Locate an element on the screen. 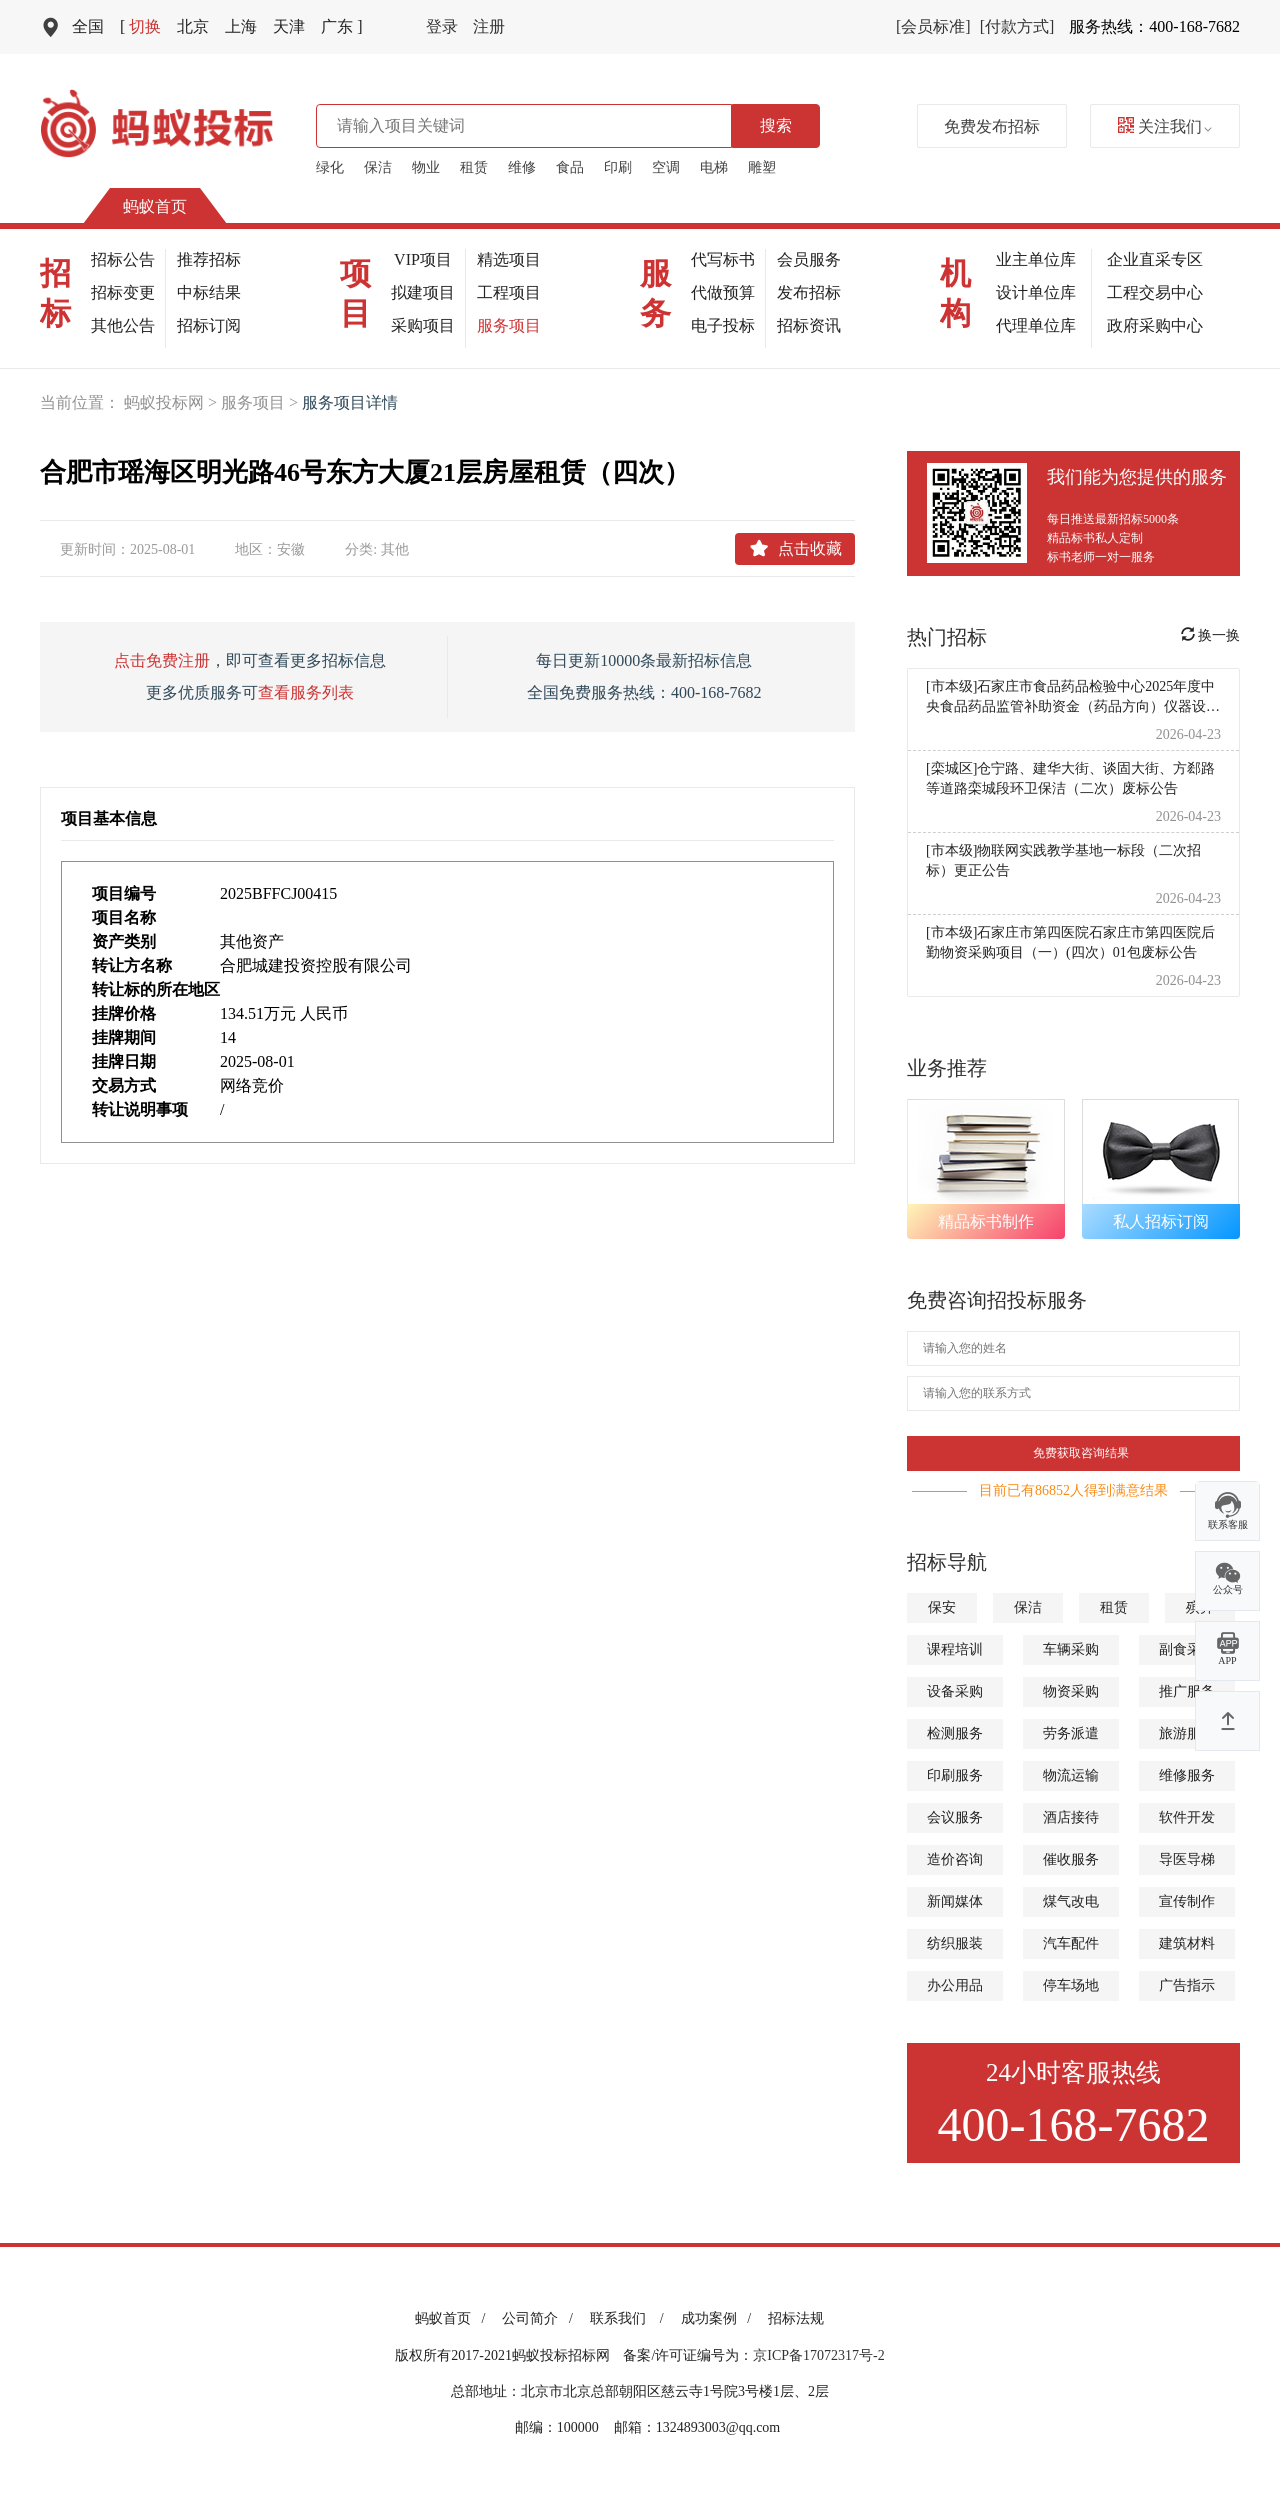 This screenshot has height=2516, width=1280. 上海 is located at coordinates (241, 26).